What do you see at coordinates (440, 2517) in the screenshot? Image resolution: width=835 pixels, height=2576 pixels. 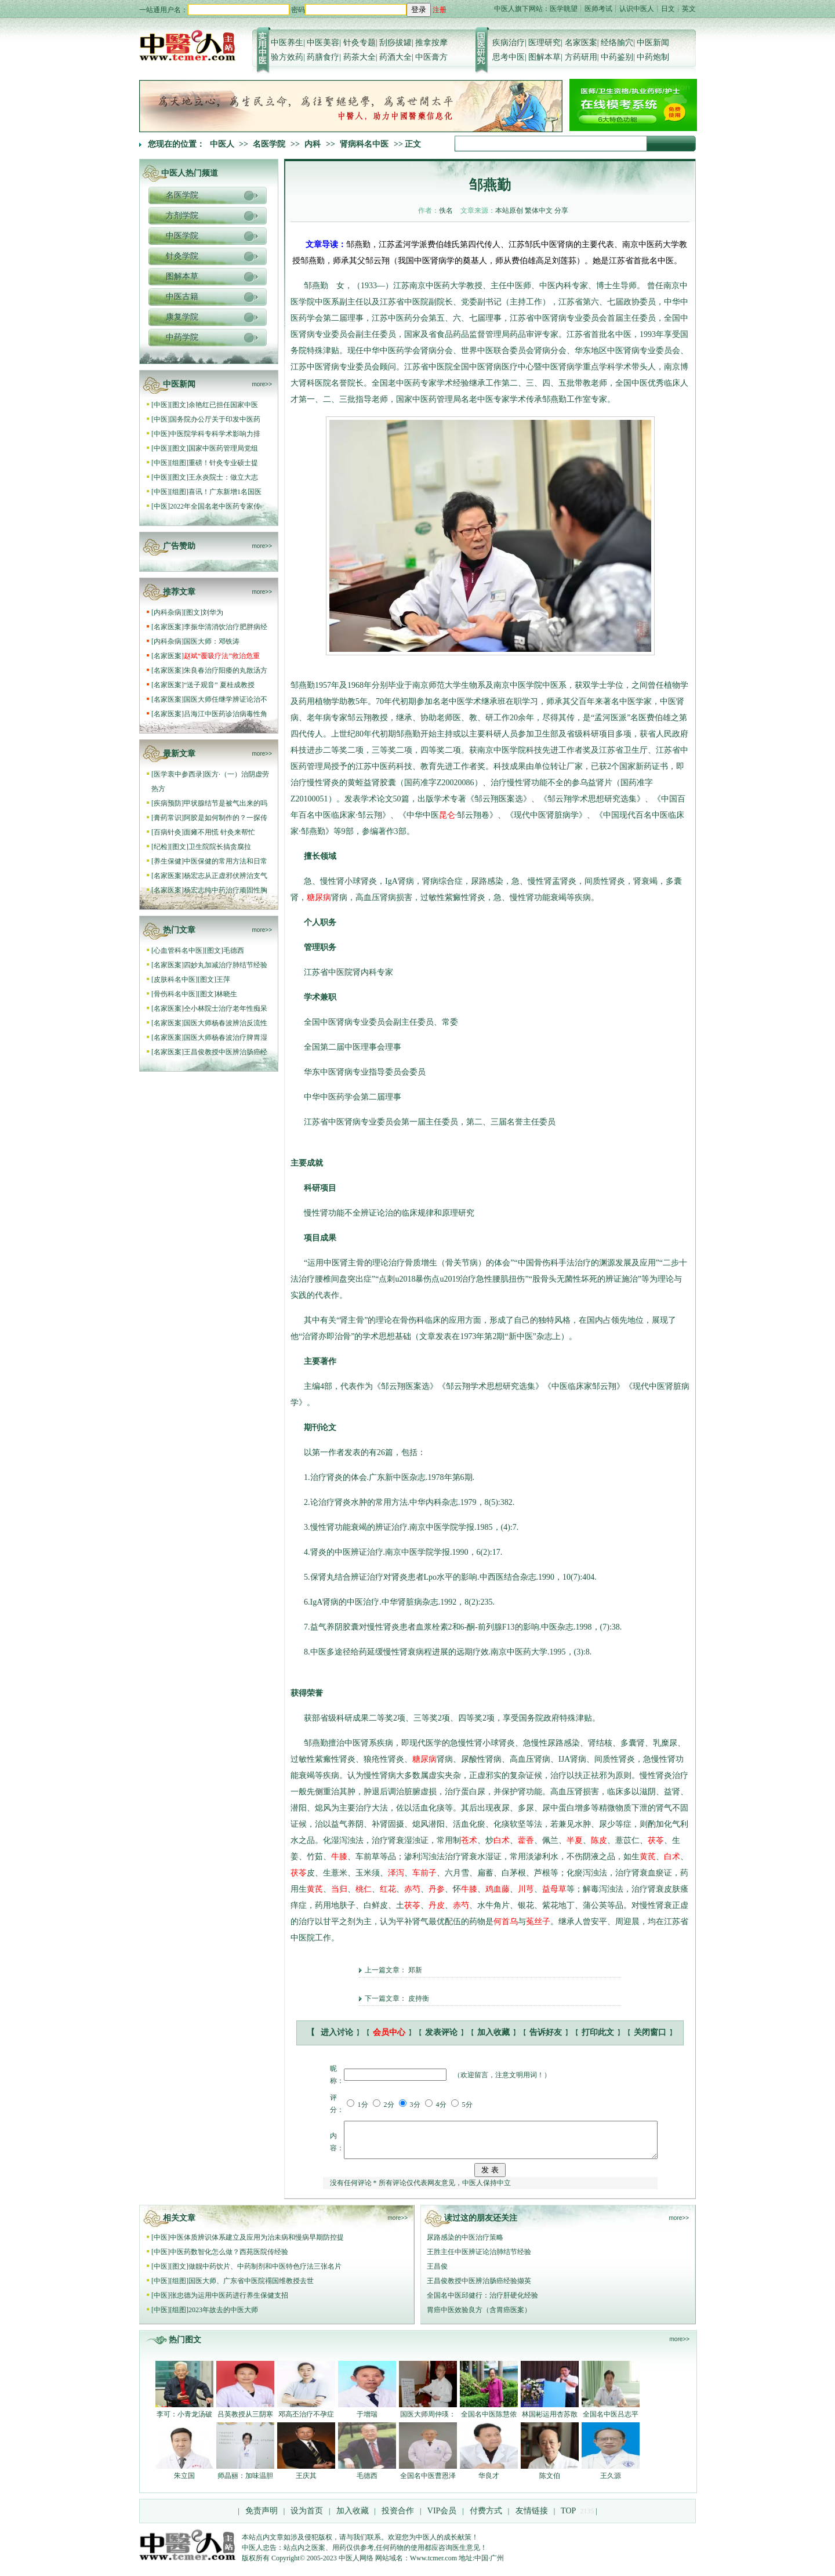 I see `VIP会员` at bounding box center [440, 2517].